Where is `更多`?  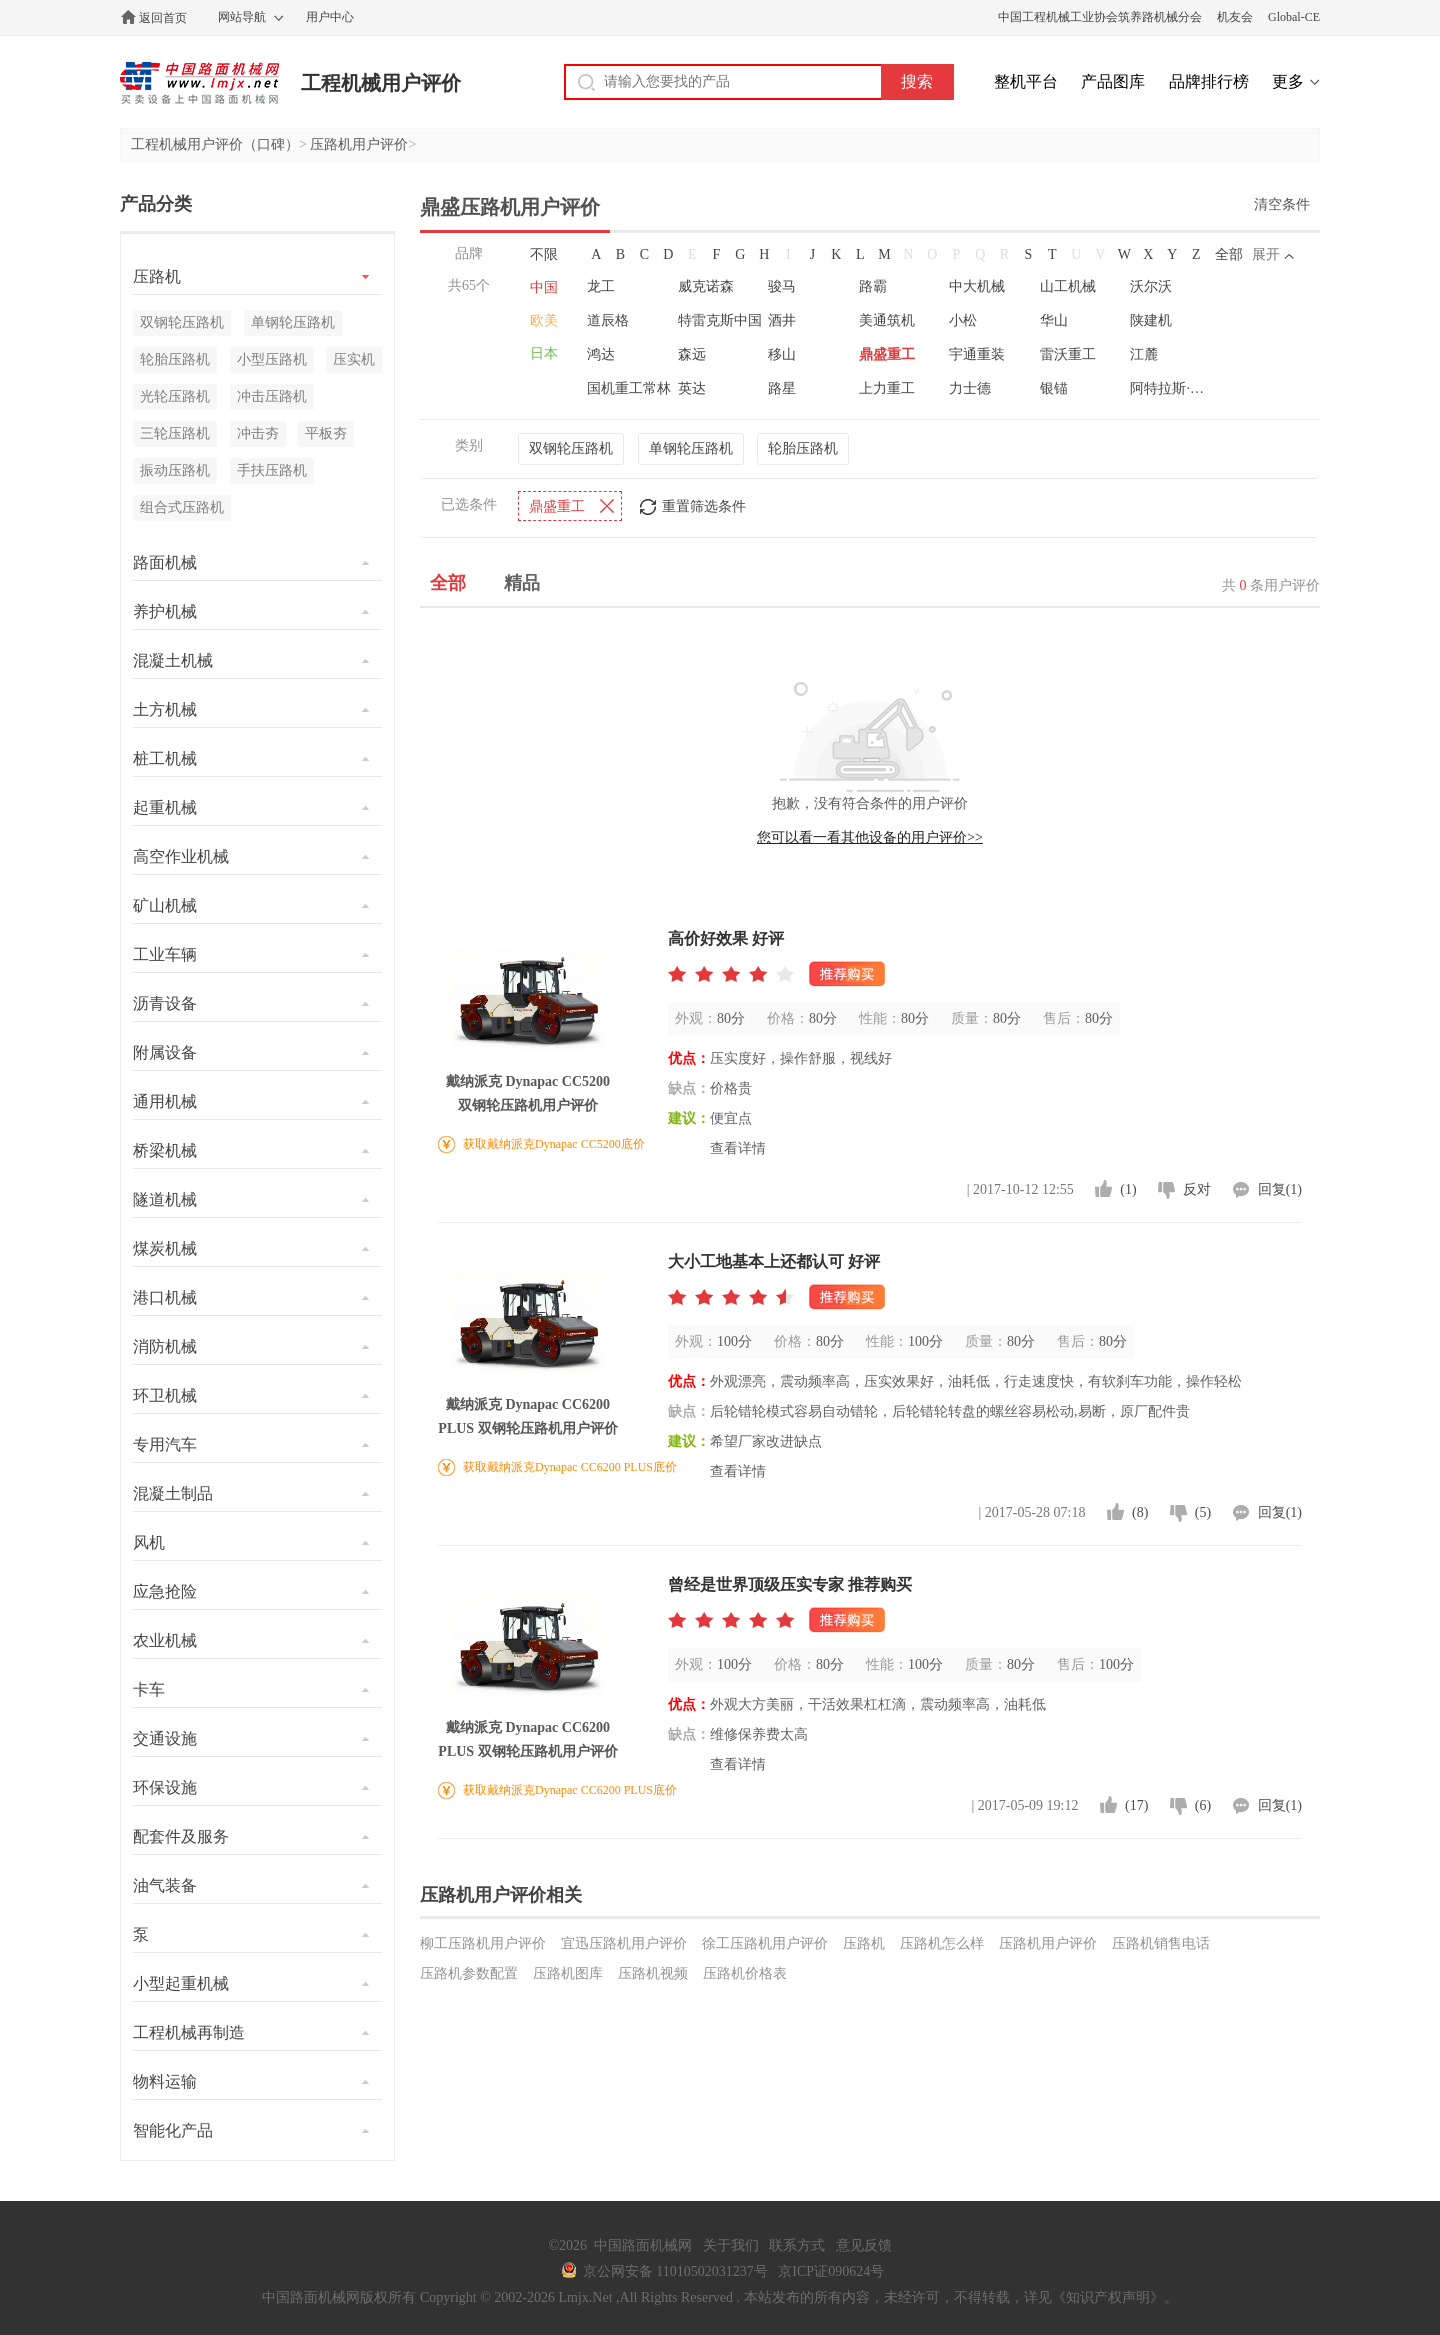 更多 is located at coordinates (1288, 81).